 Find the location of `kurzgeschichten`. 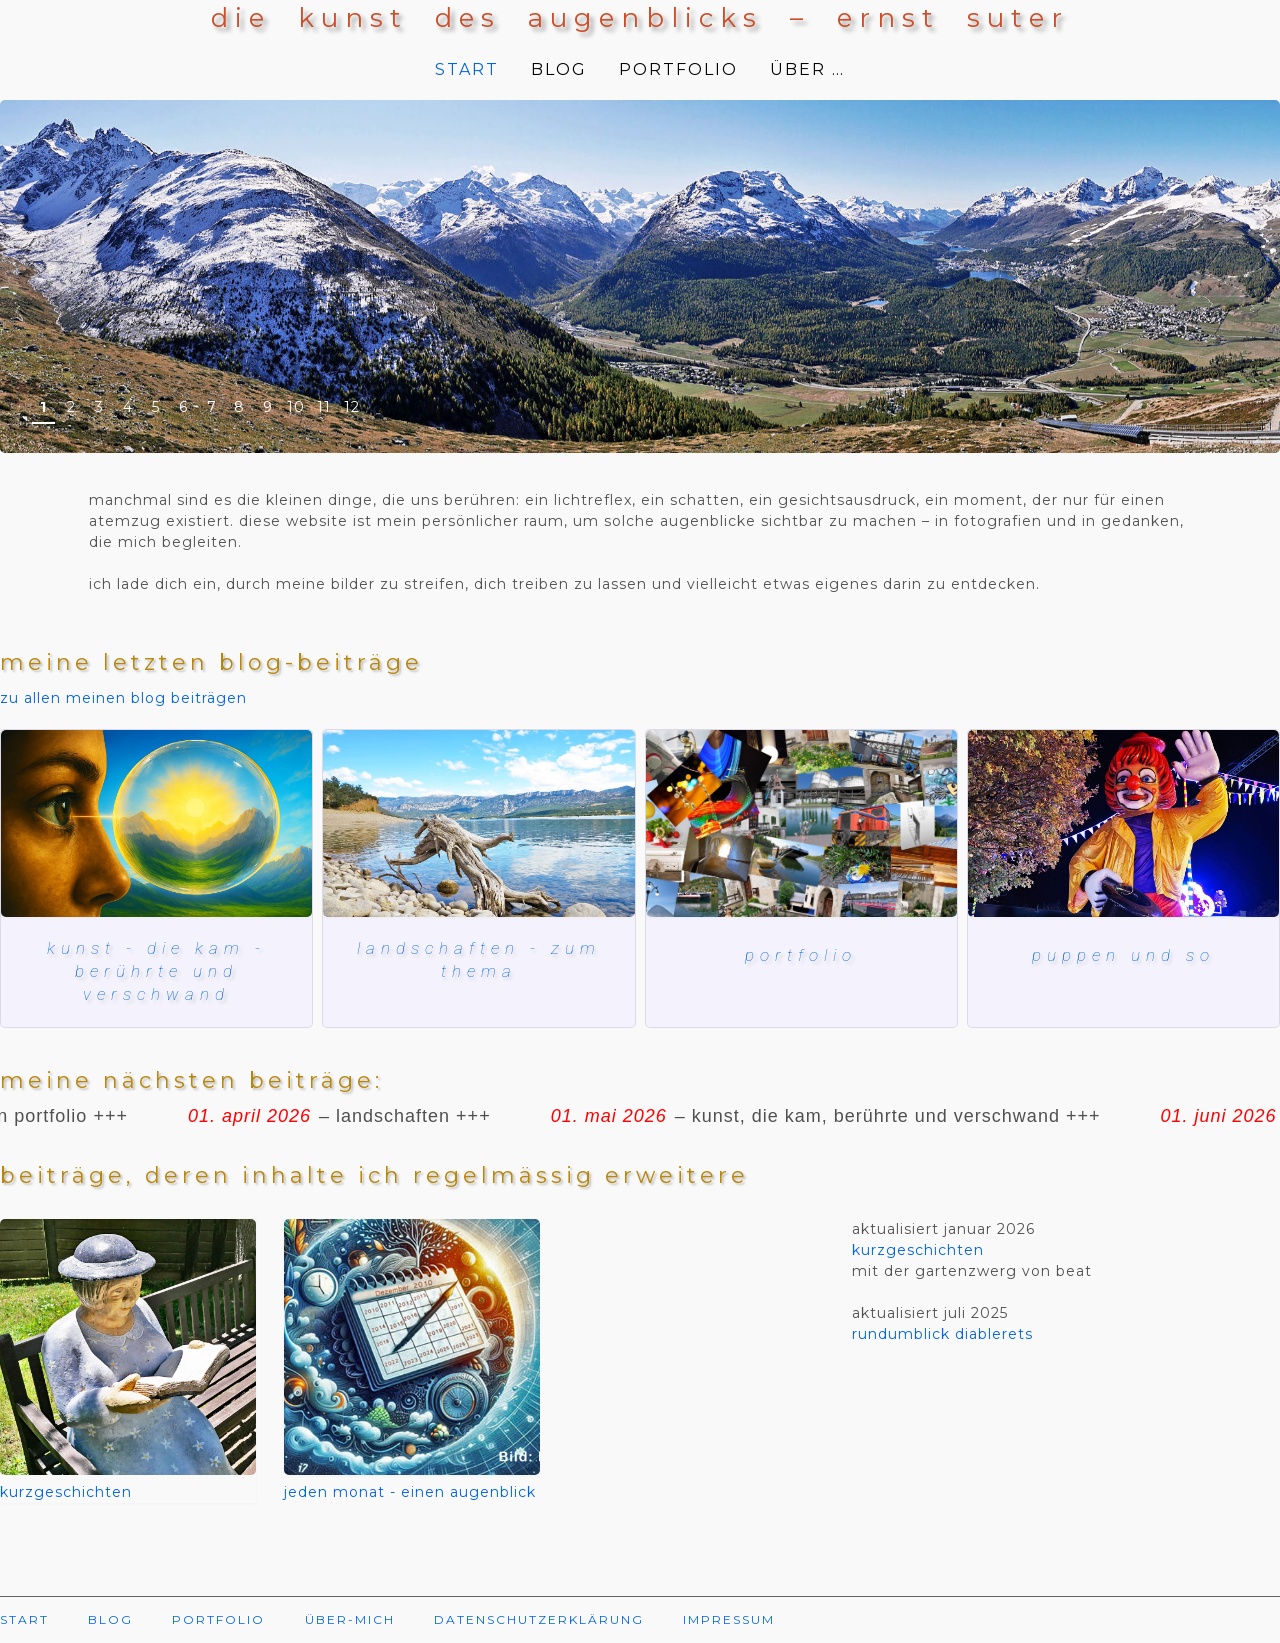

kurzgeschichten is located at coordinates (66, 1496).